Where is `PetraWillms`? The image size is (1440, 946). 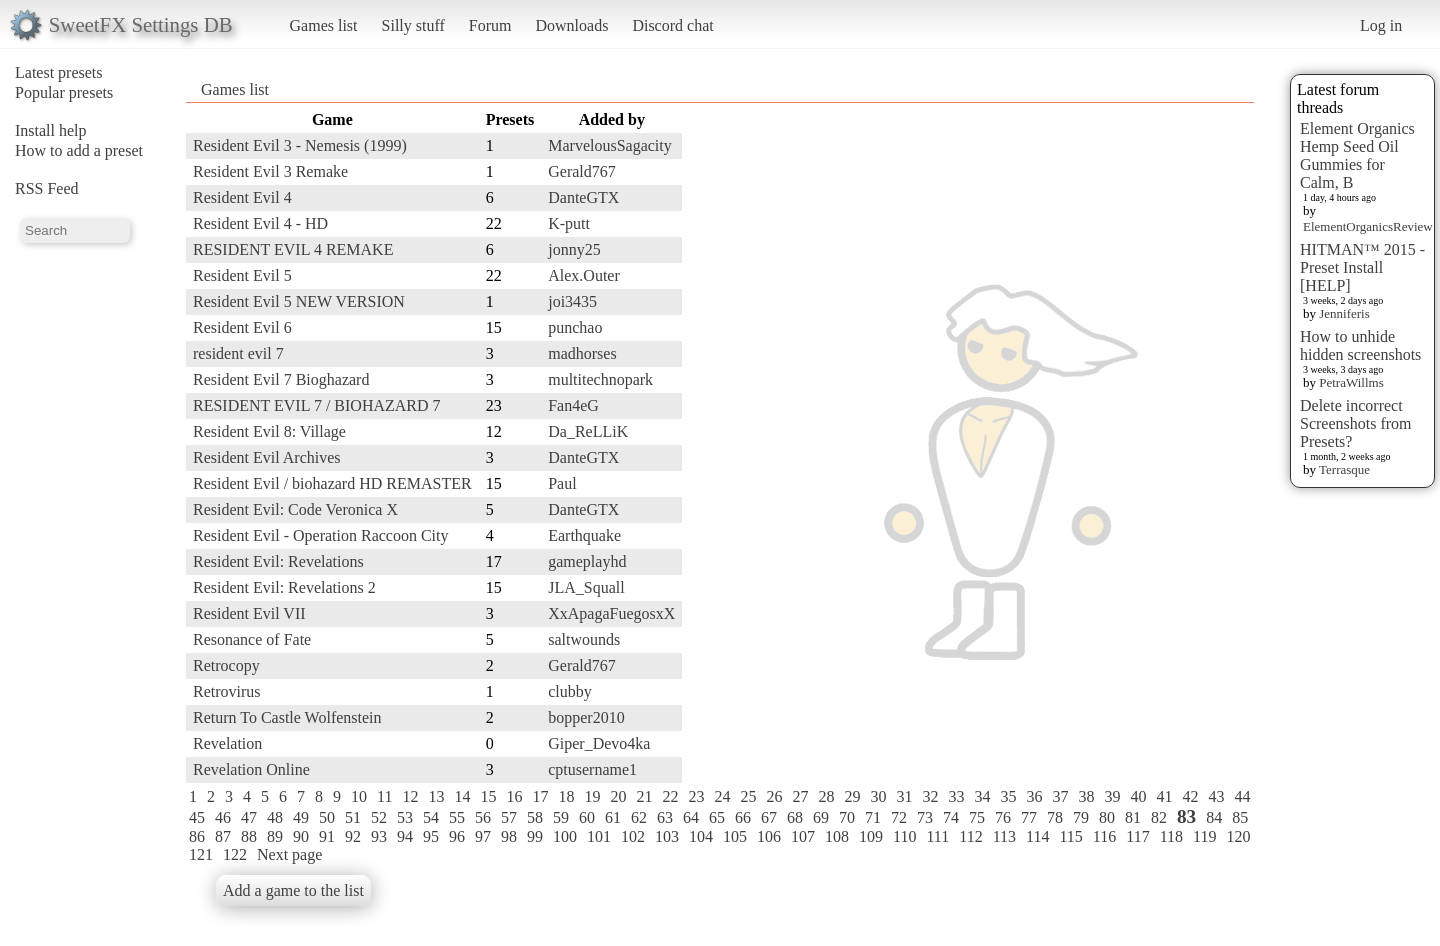
PetraWillms is located at coordinates (1351, 382).